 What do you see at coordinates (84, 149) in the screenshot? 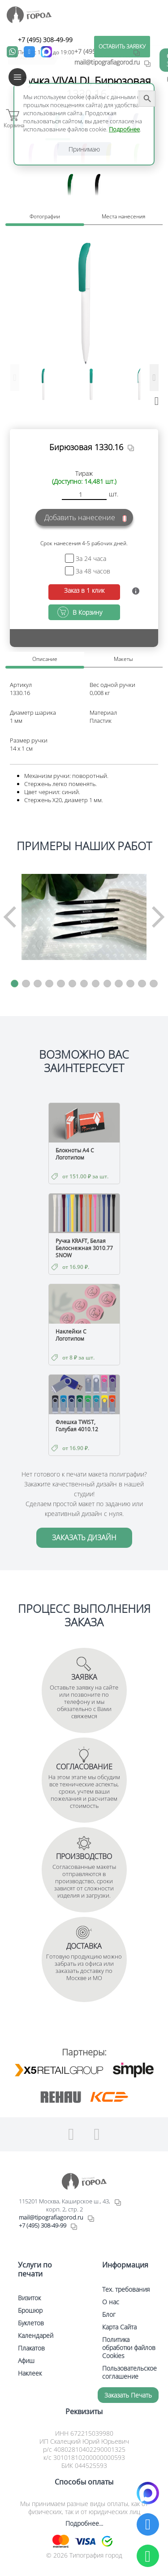
I see `Принимаю` at bounding box center [84, 149].